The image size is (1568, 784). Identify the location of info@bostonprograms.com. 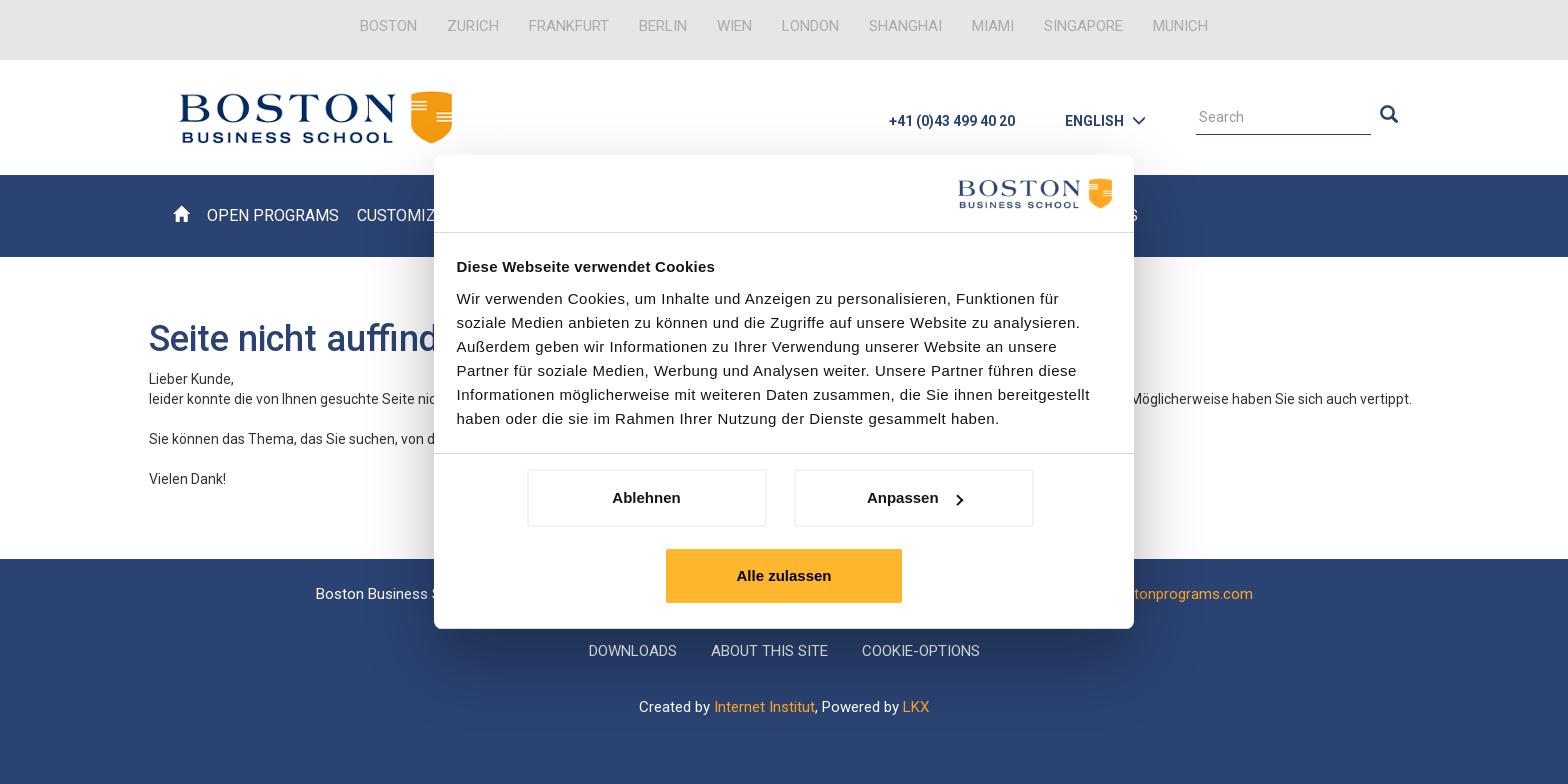
(1161, 594).